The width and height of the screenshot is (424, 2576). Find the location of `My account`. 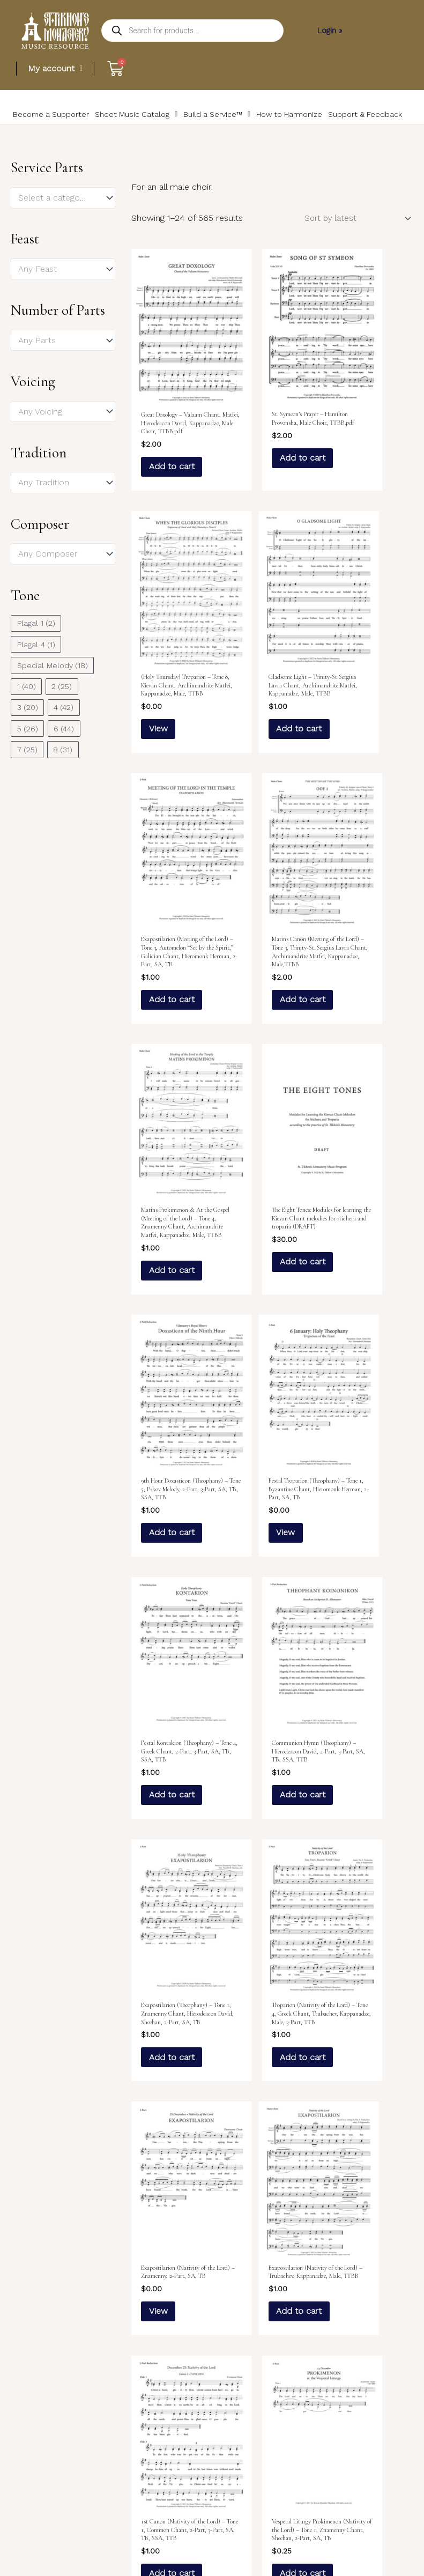

My account is located at coordinates (55, 68).